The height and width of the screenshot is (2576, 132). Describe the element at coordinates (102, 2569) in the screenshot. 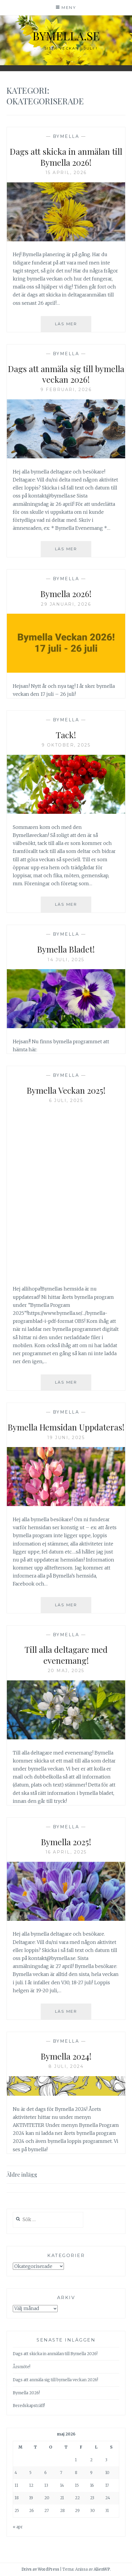

I see `AlienWP` at that location.